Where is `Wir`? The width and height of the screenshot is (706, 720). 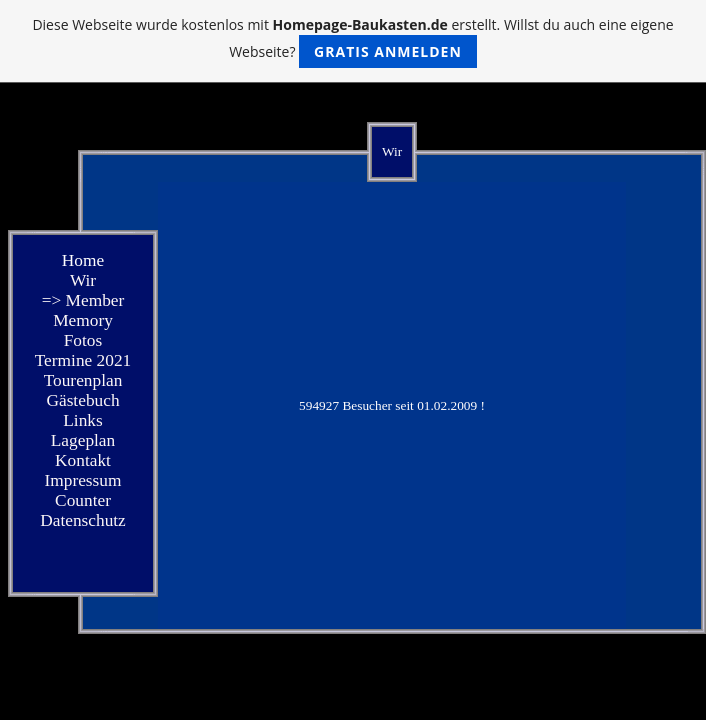 Wir is located at coordinates (83, 280).